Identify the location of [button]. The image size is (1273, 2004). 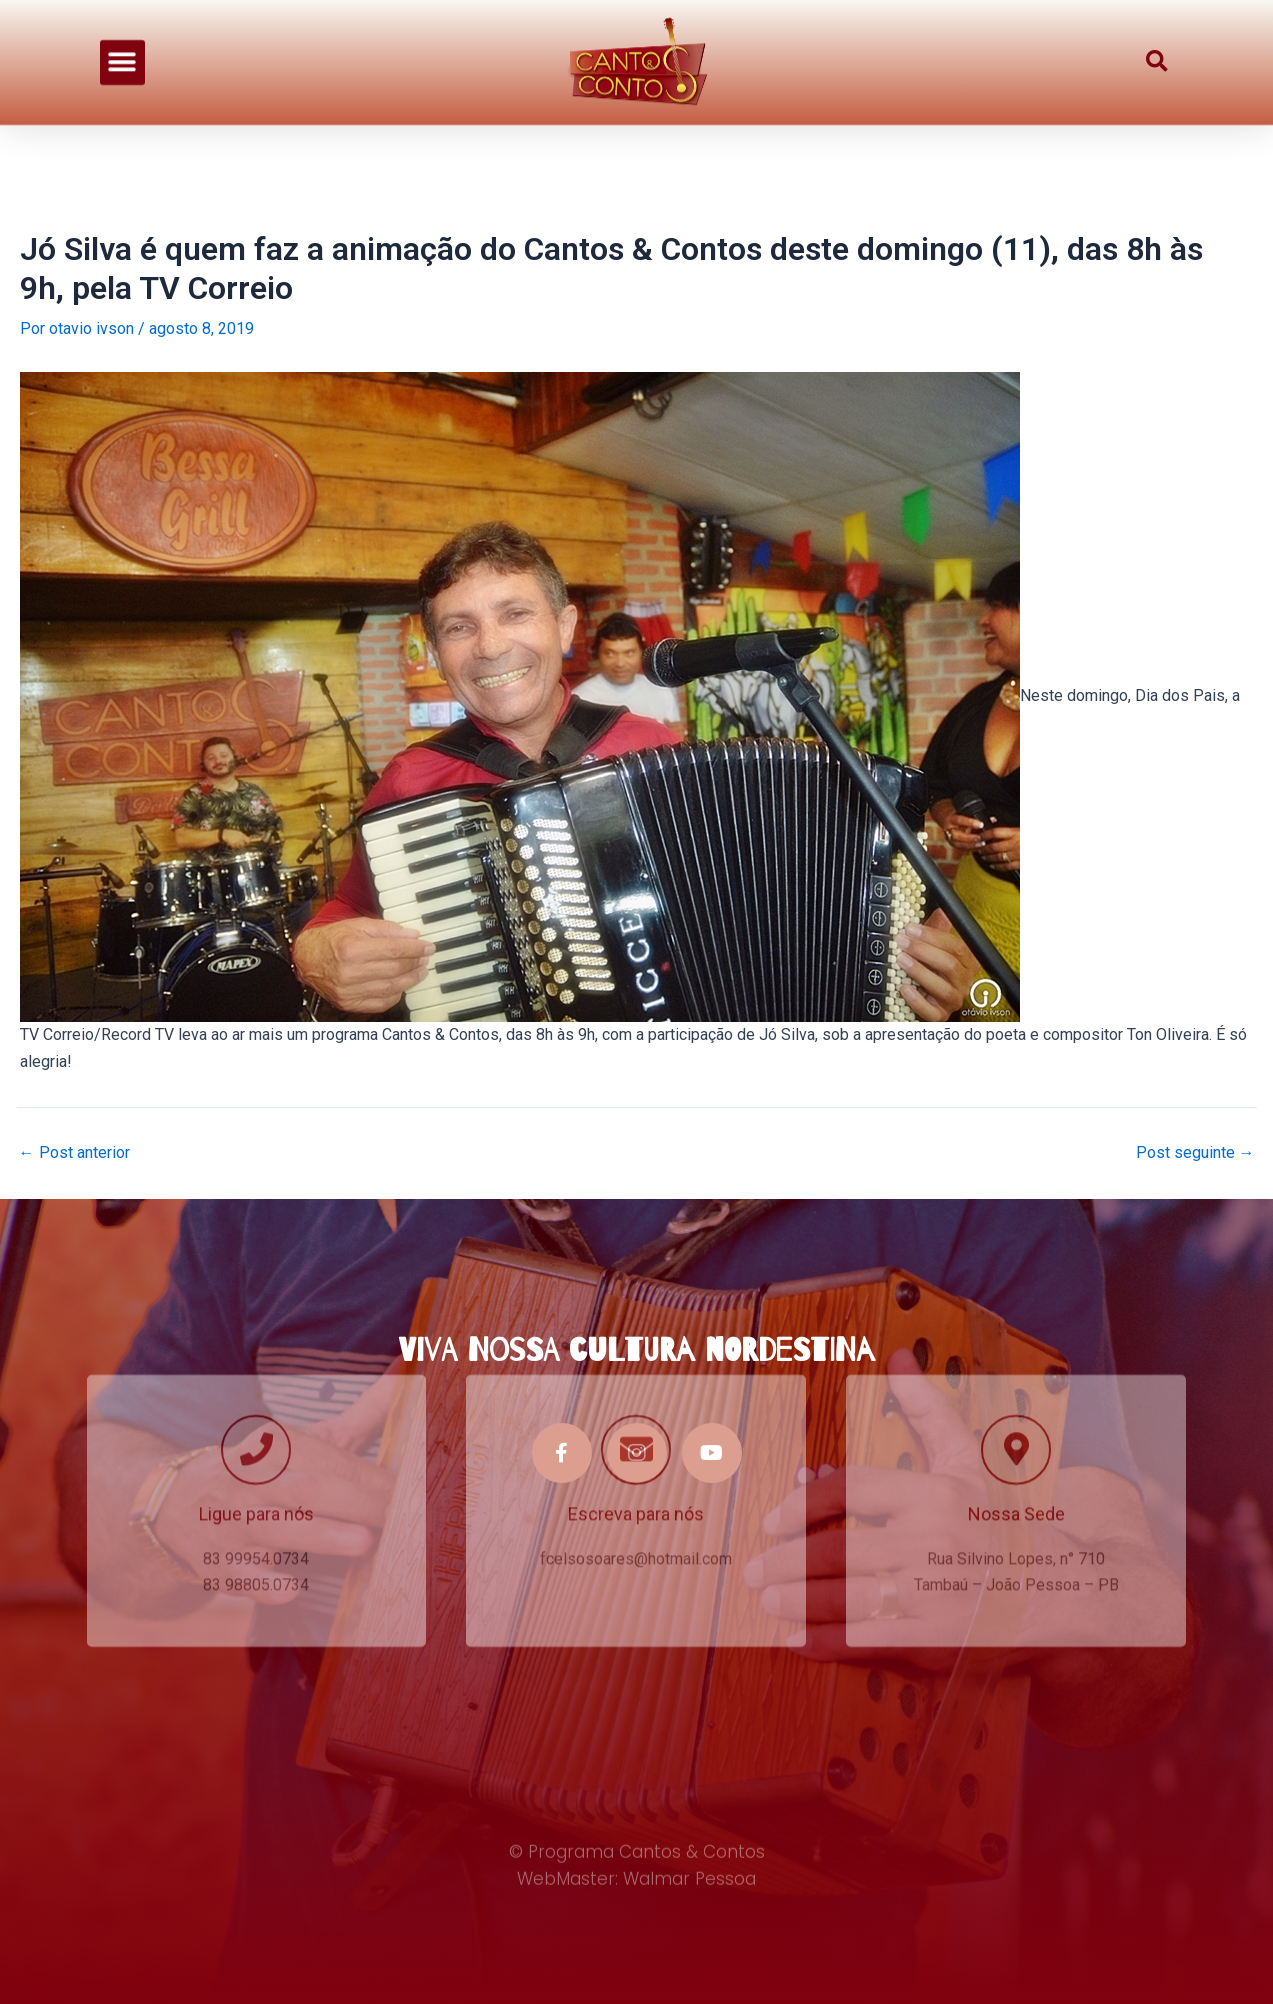
(122, 54).